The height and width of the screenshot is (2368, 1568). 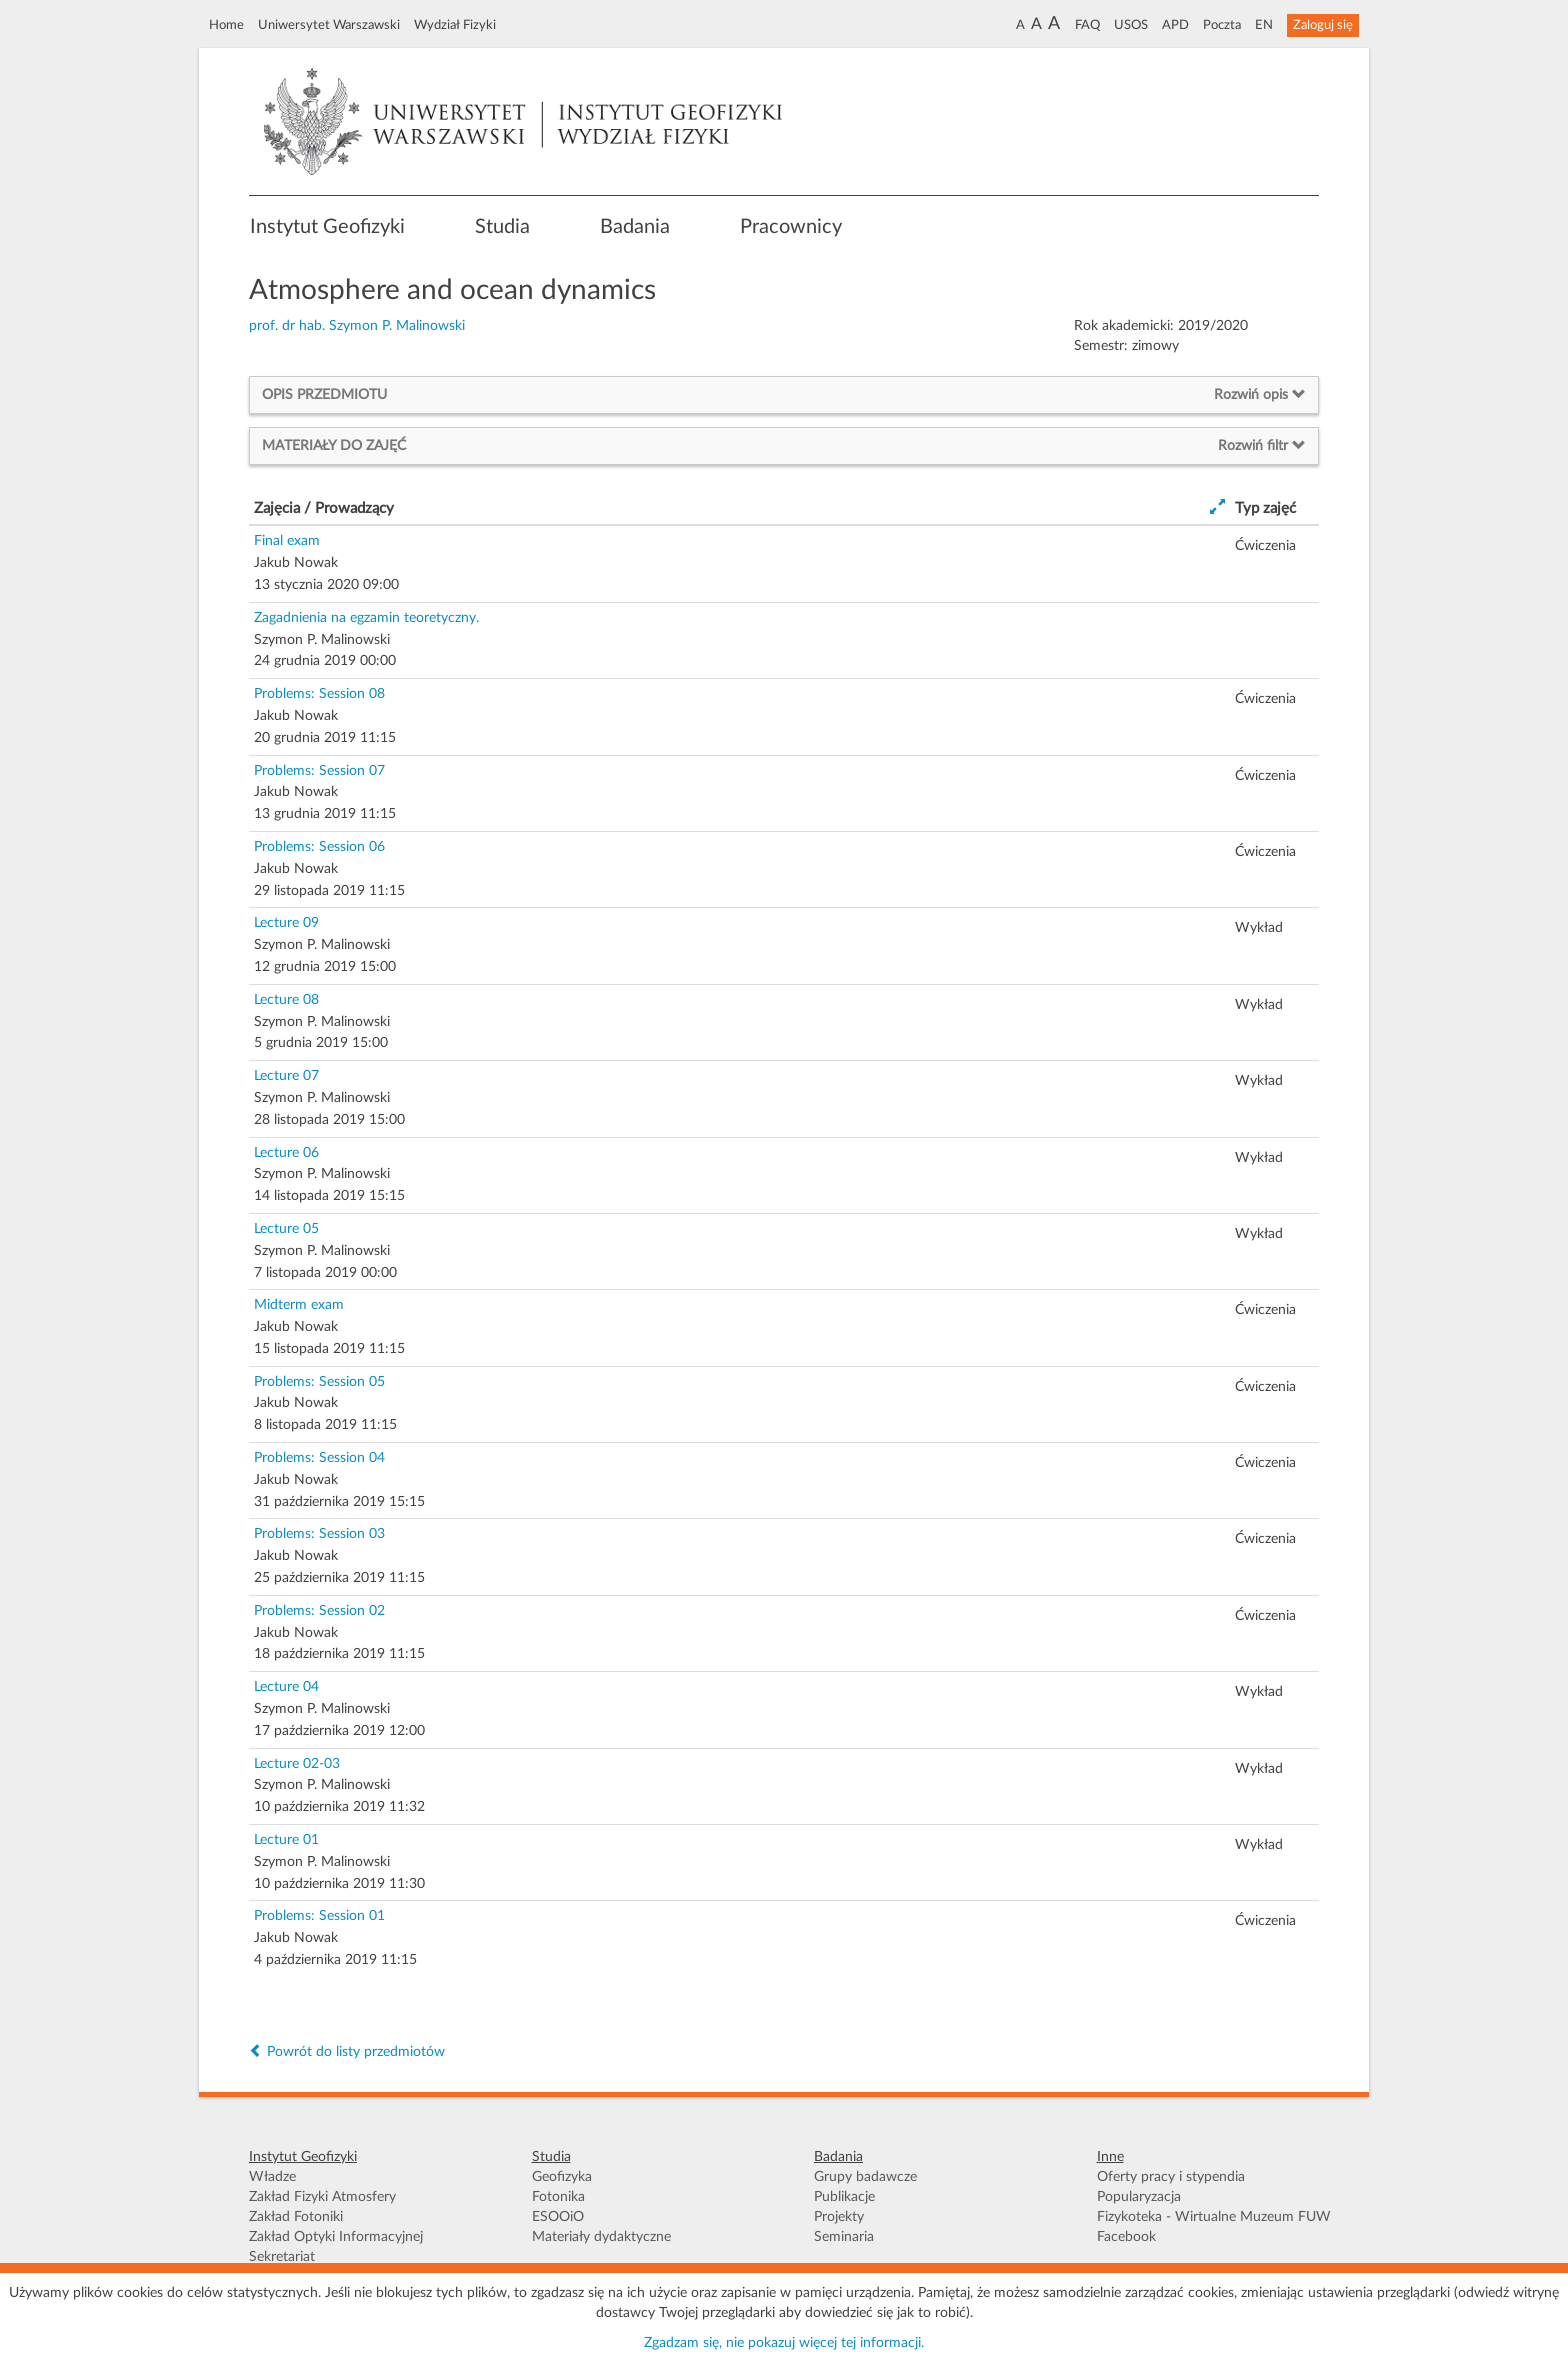 I want to click on Uniwersytet Warszawski, so click(x=329, y=25).